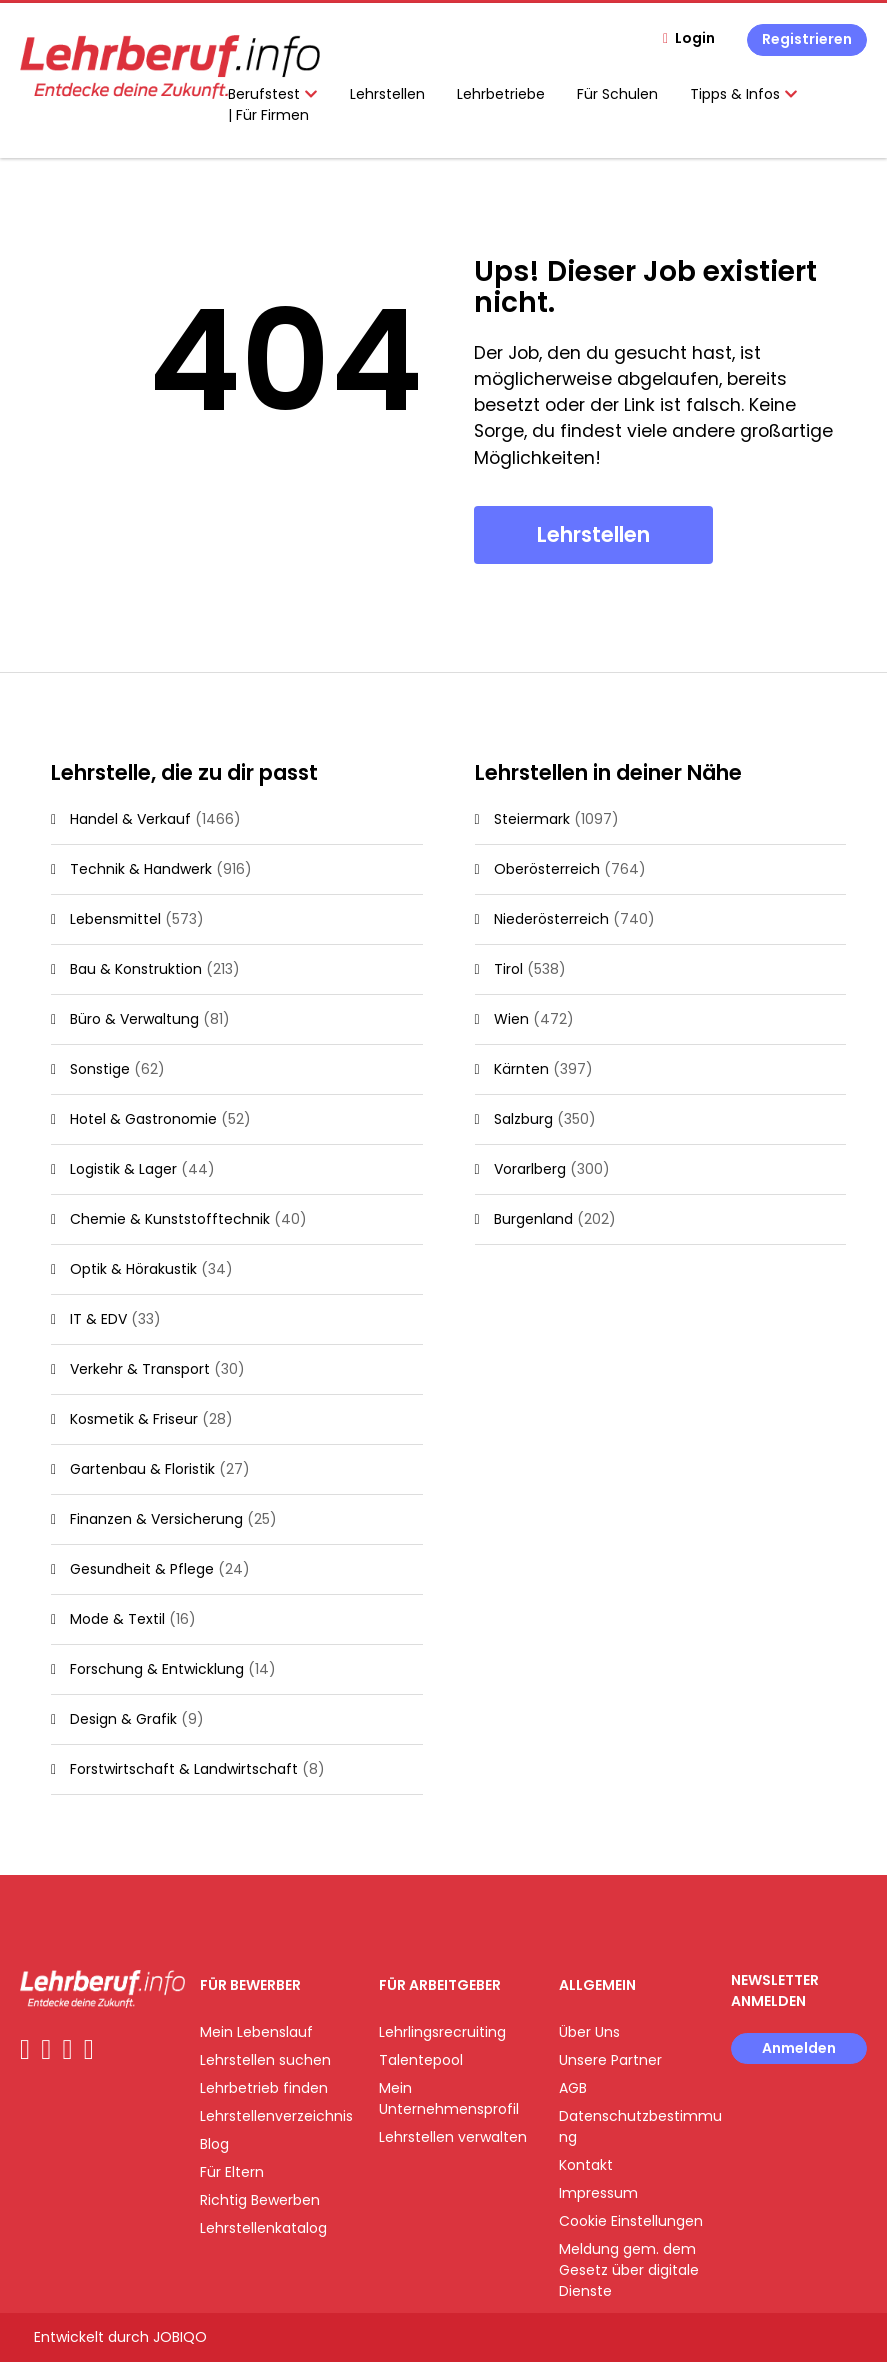 The image size is (887, 2362). I want to click on Talentepool, so click(421, 2060).